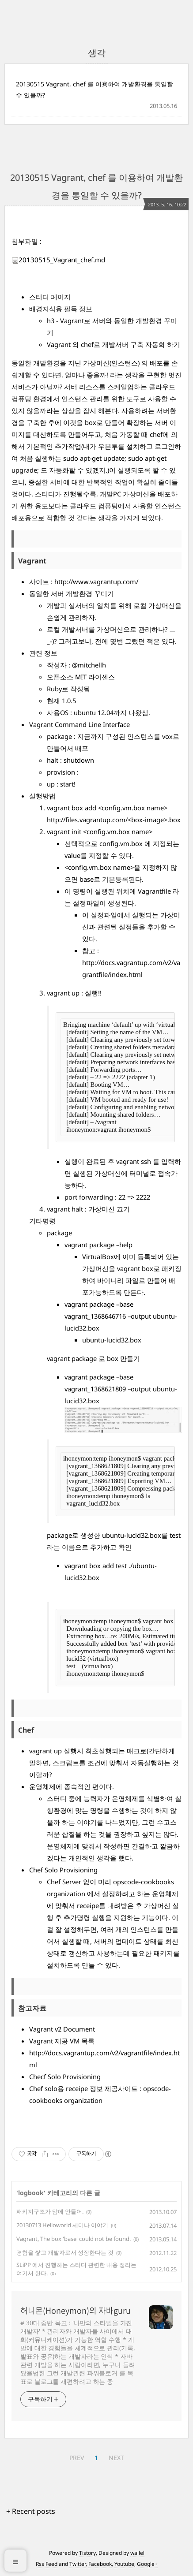  What do you see at coordinates (46, 2564) in the screenshot?
I see `Rss Feed` at bounding box center [46, 2564].